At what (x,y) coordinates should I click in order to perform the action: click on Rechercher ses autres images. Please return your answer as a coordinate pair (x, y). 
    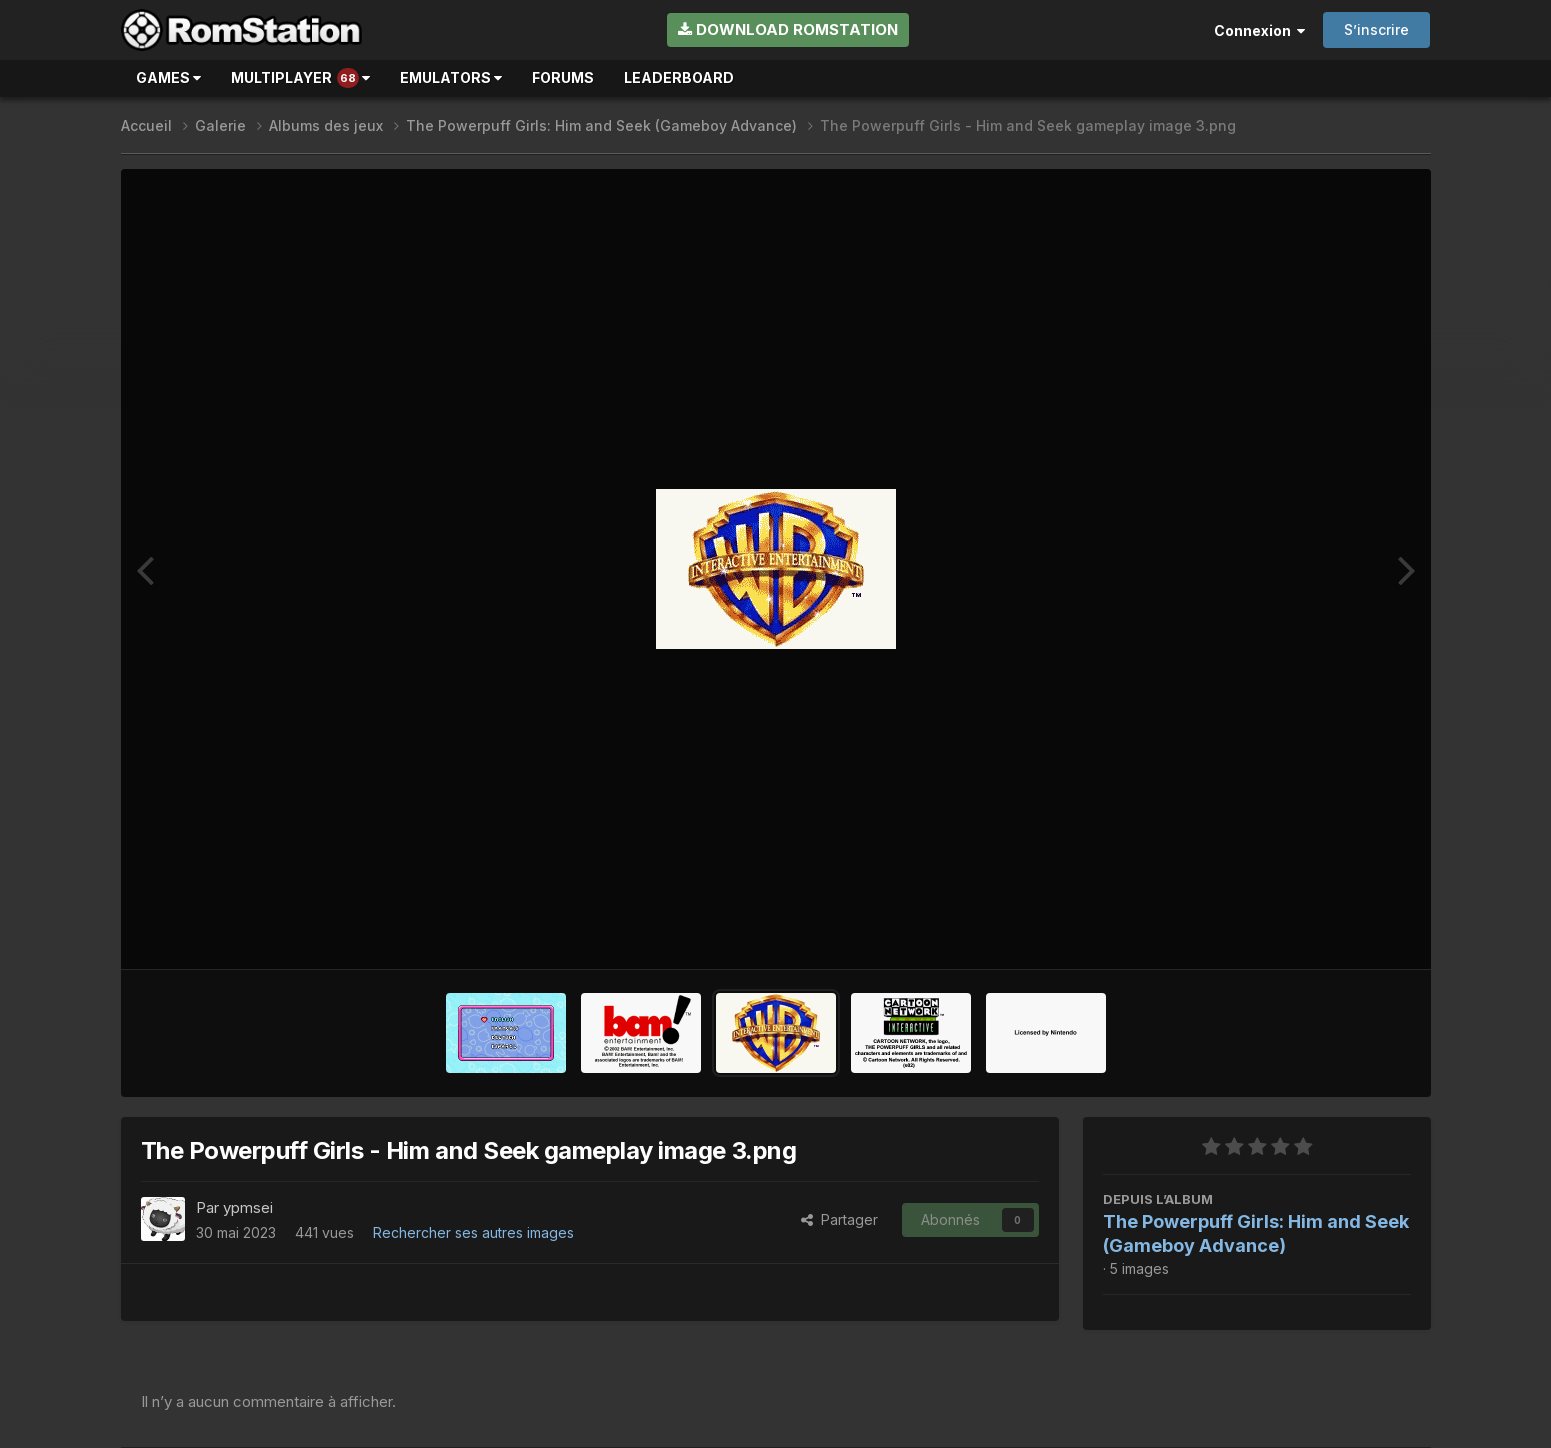
    Looking at the image, I should click on (473, 1232).